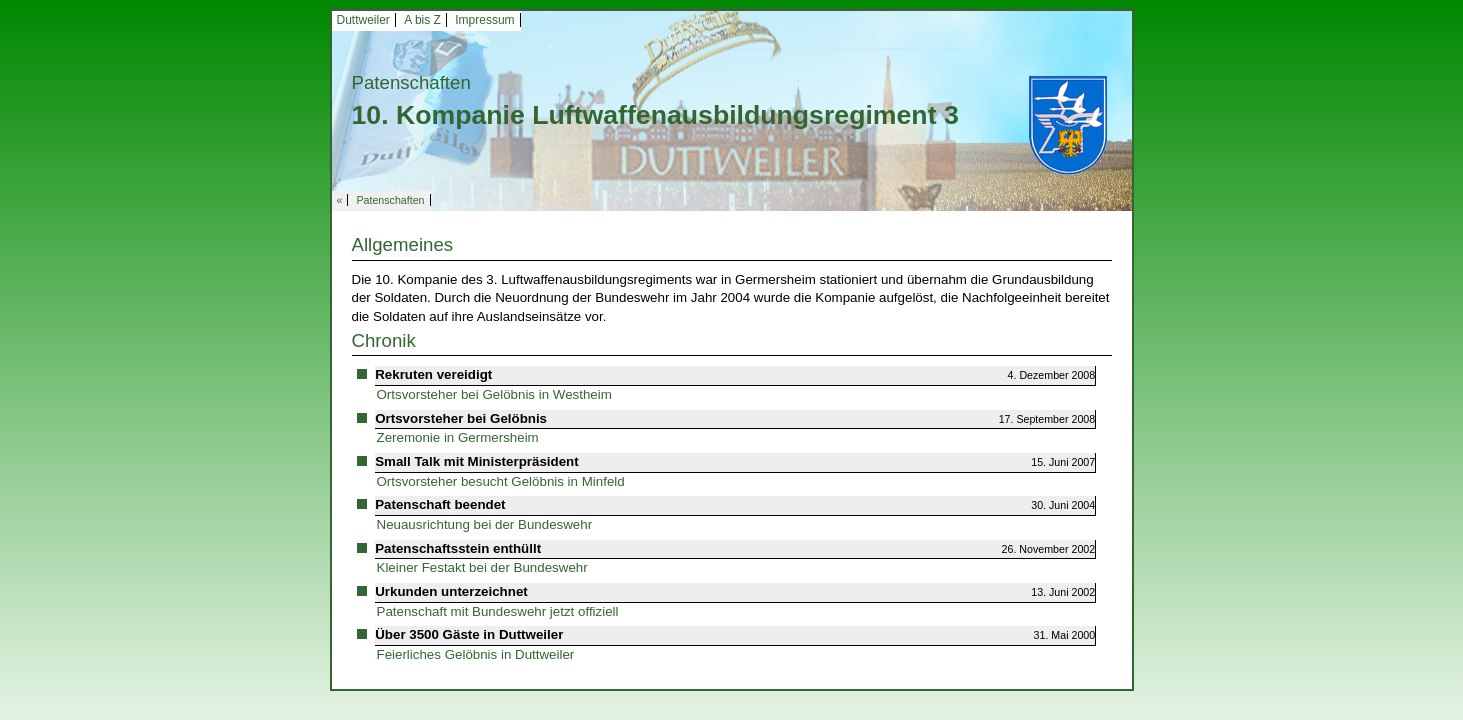 Image resolution: width=1463 pixels, height=720 pixels. What do you see at coordinates (485, 524) in the screenshot?
I see `Neuausrichtung bei der Bundeswehr` at bounding box center [485, 524].